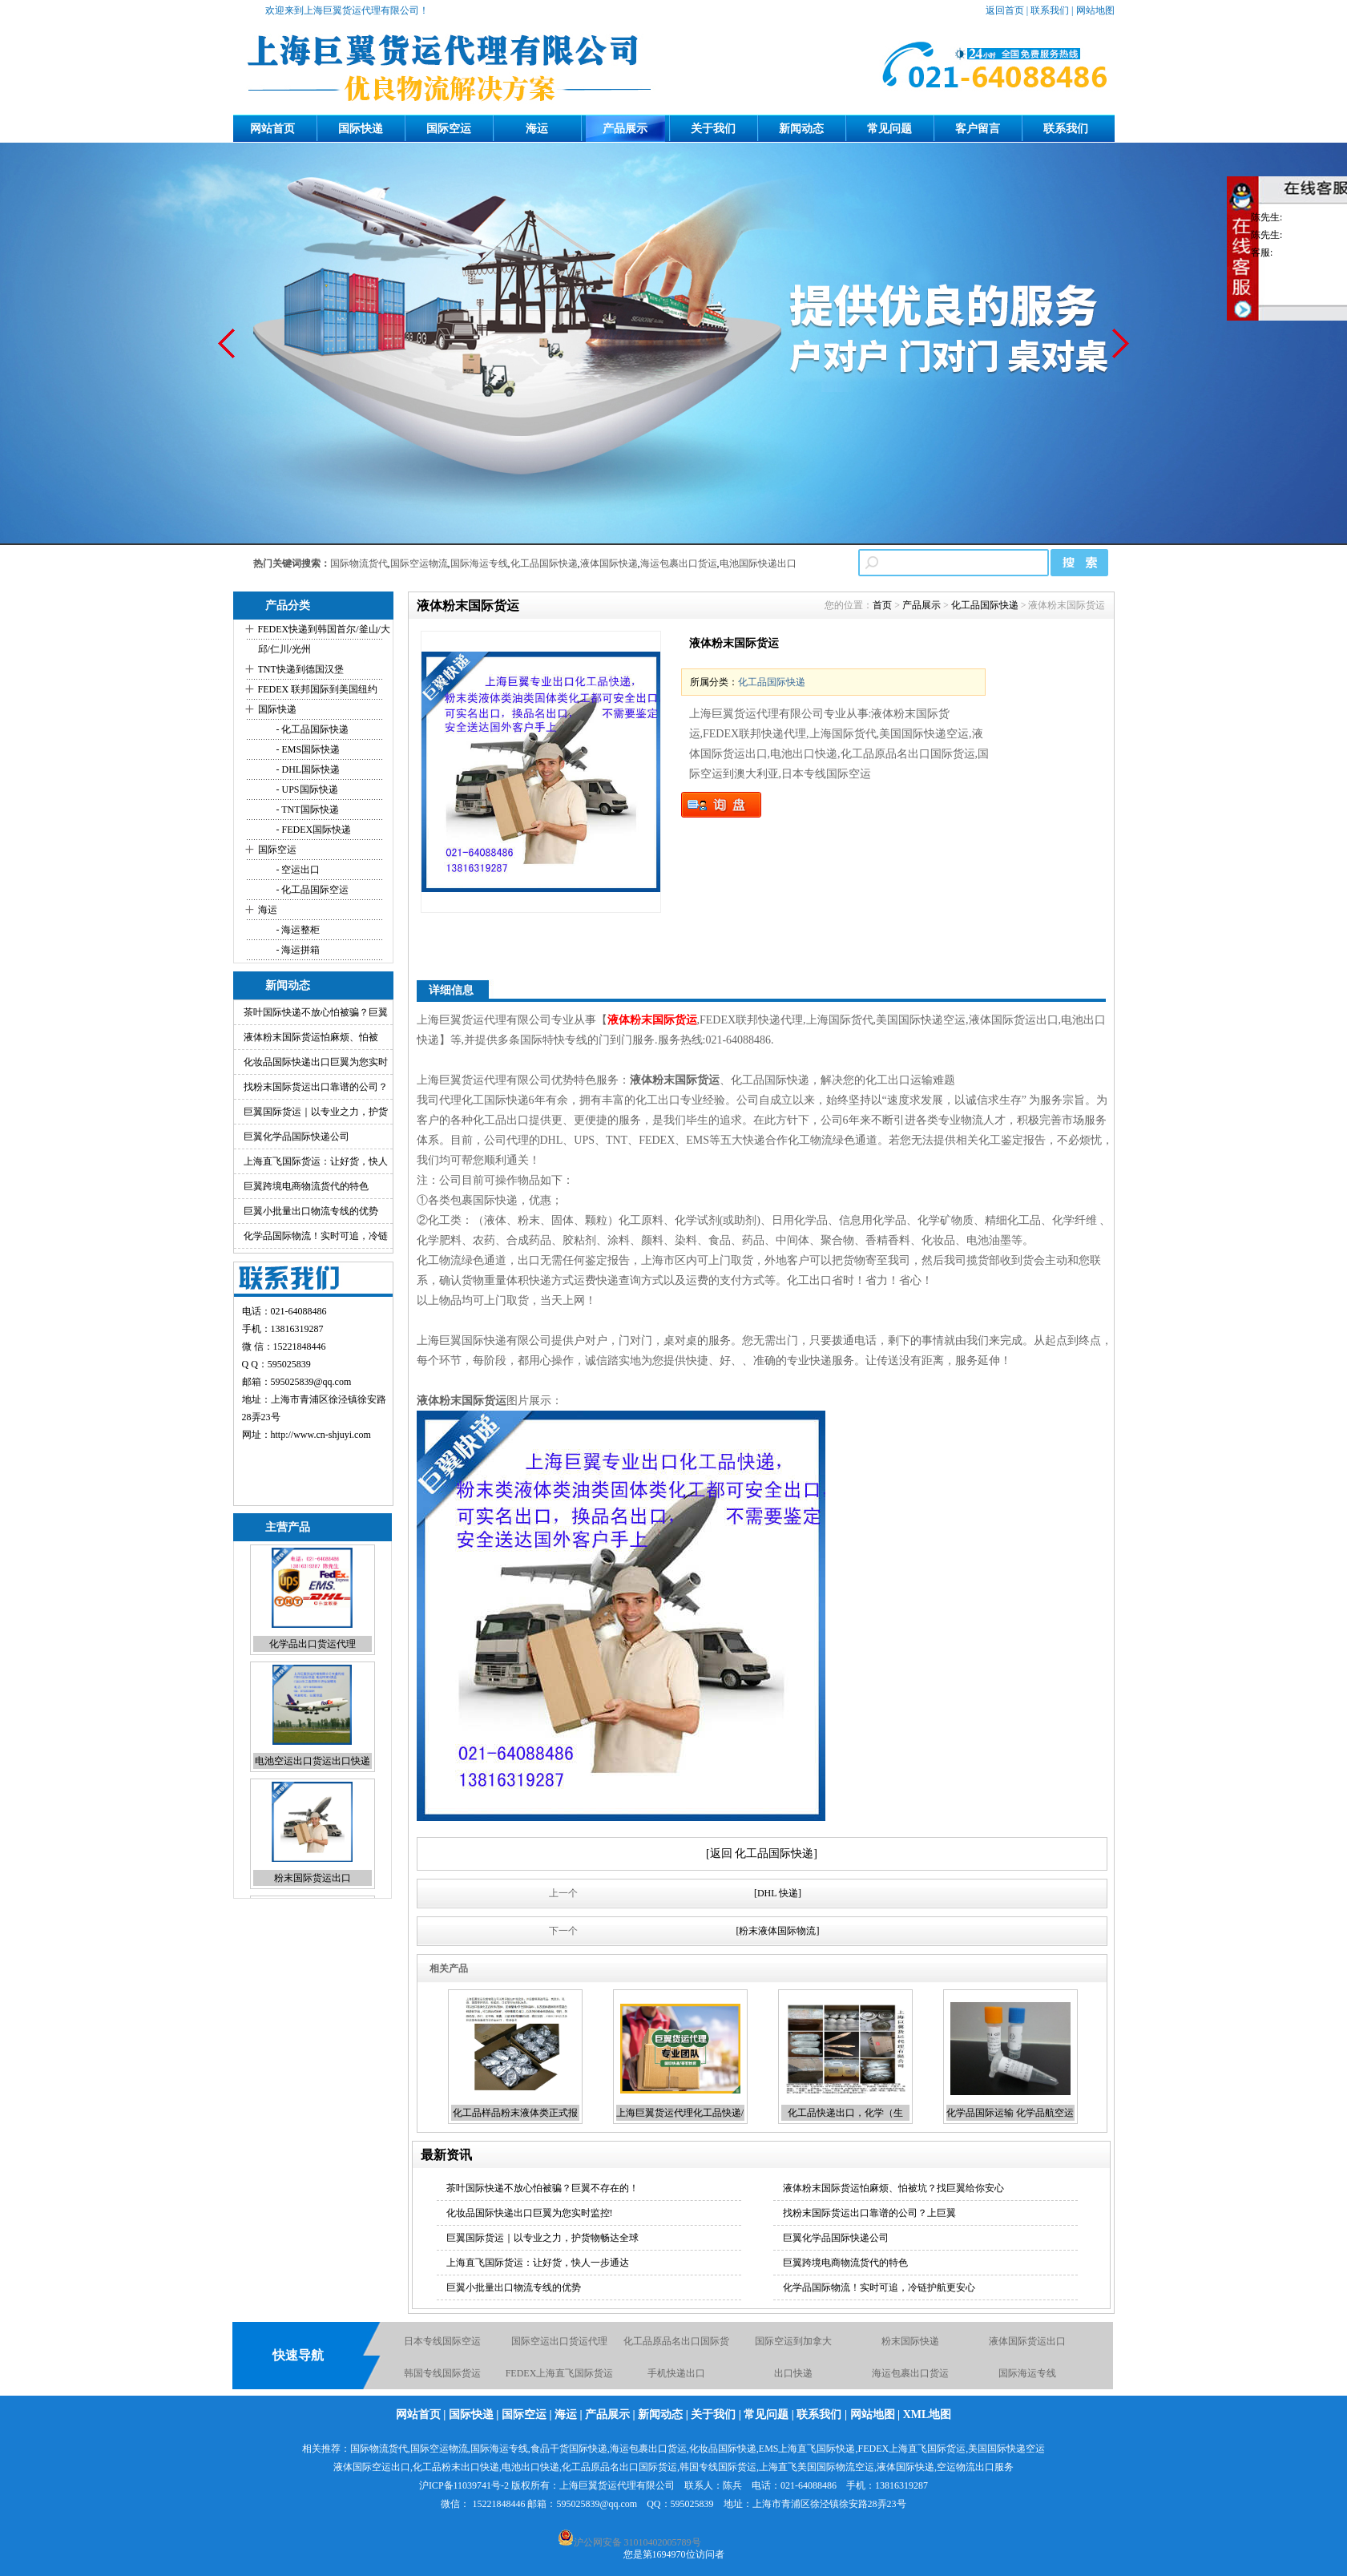 The height and width of the screenshot is (2576, 1347). Describe the element at coordinates (297, 869) in the screenshot. I see `- 空运出口` at that location.